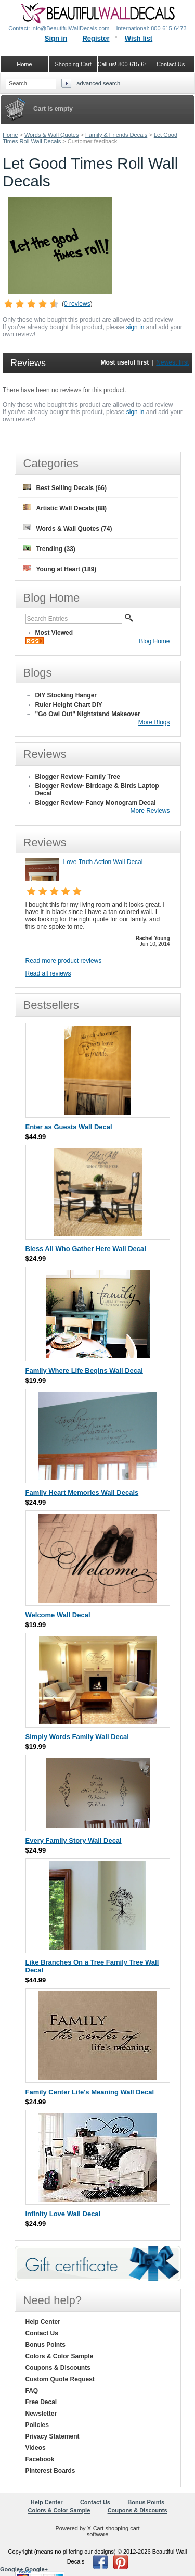 This screenshot has width=195, height=2576. Describe the element at coordinates (37, 2425) in the screenshot. I see `Policies` at that location.